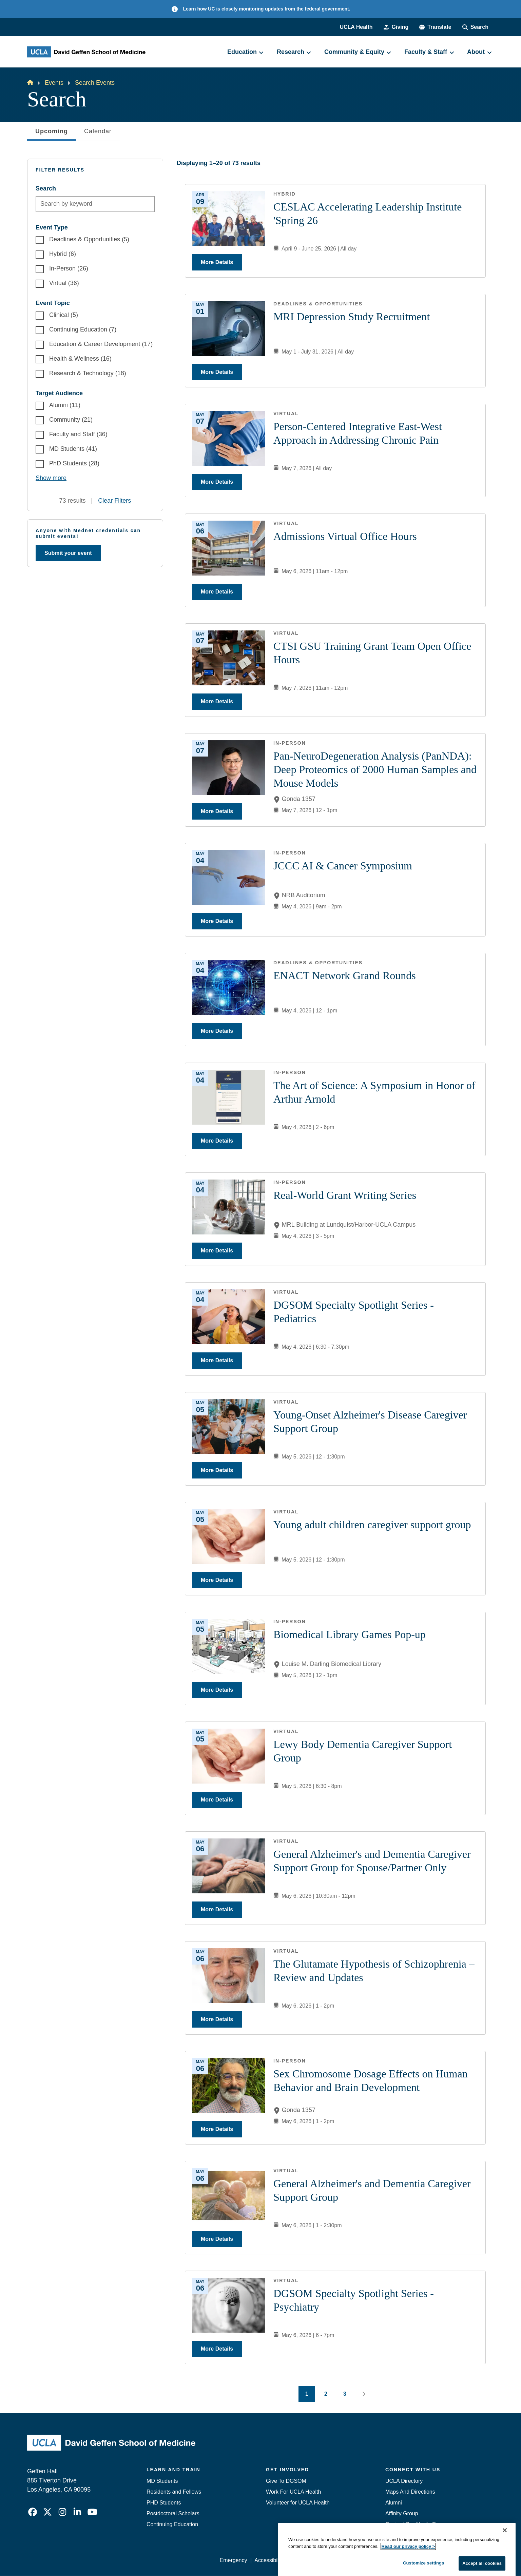 Image resolution: width=521 pixels, height=2576 pixels. What do you see at coordinates (415, 2524) in the screenshot?
I see `Contact Our Media Team` at bounding box center [415, 2524].